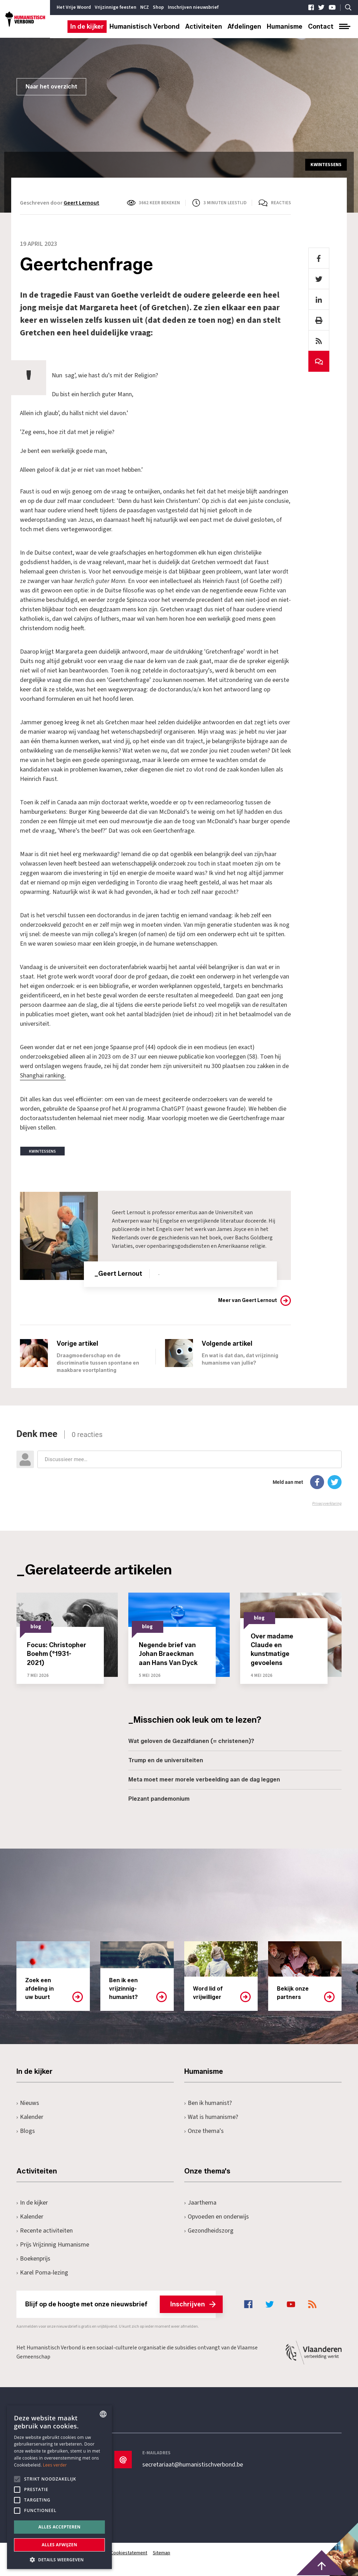 The width and height of the screenshot is (358, 2576). I want to click on [button], so click(59, 2559).